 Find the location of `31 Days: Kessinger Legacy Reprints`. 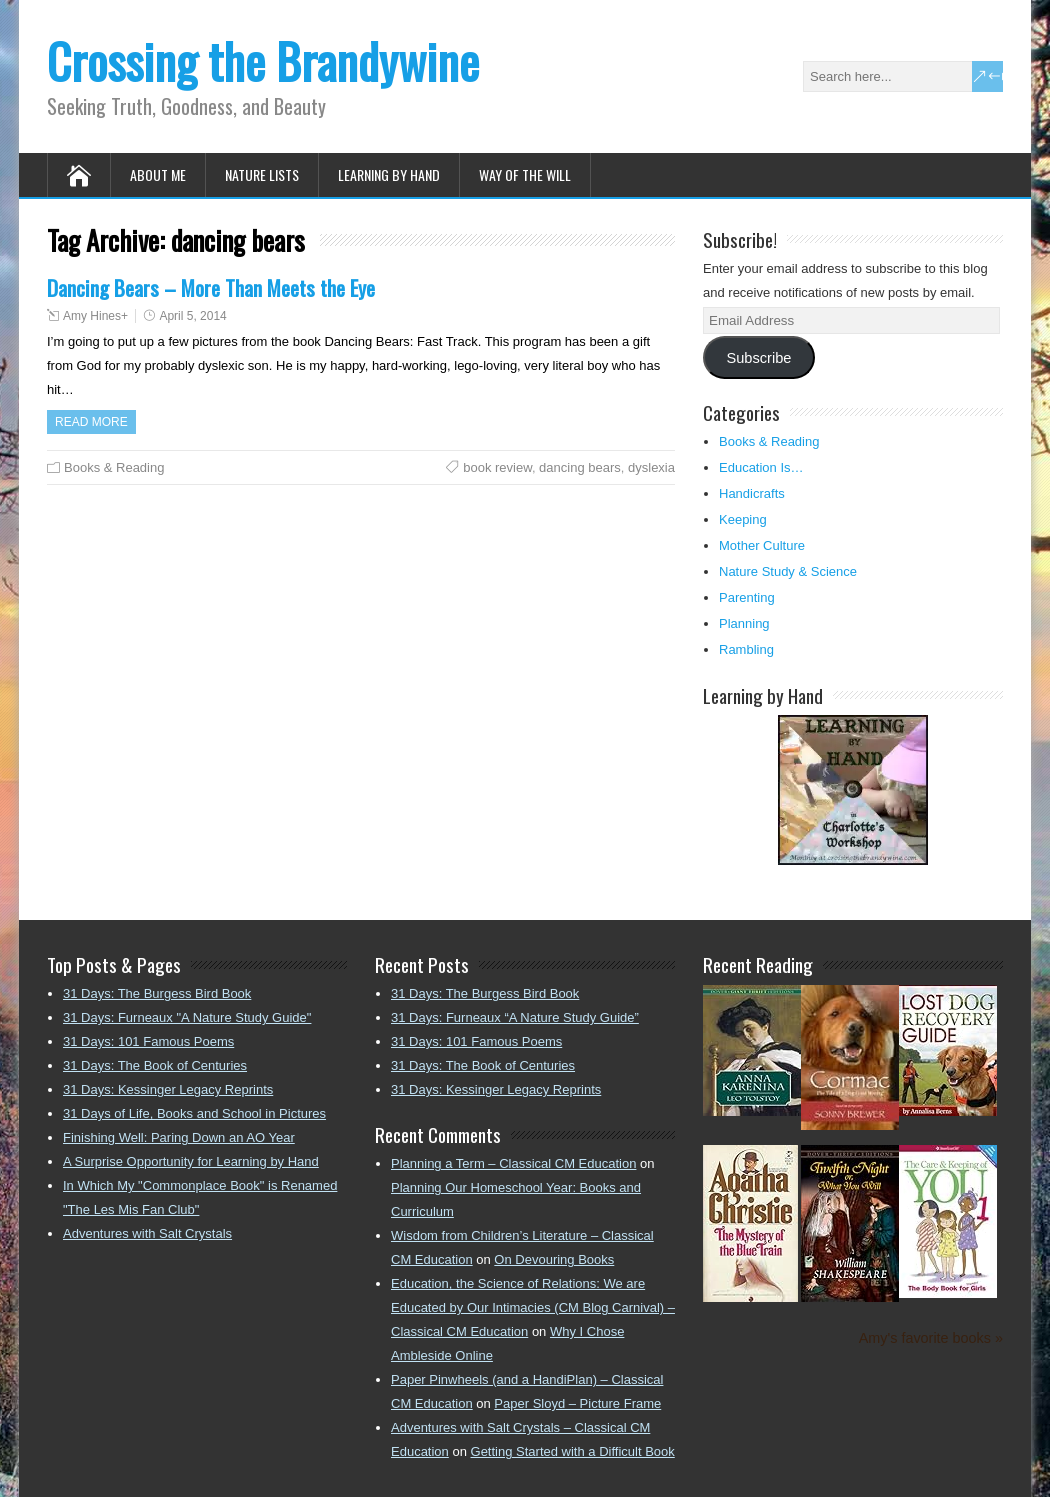

31 Days: Kessinger Legacy Reprints is located at coordinates (168, 1089).